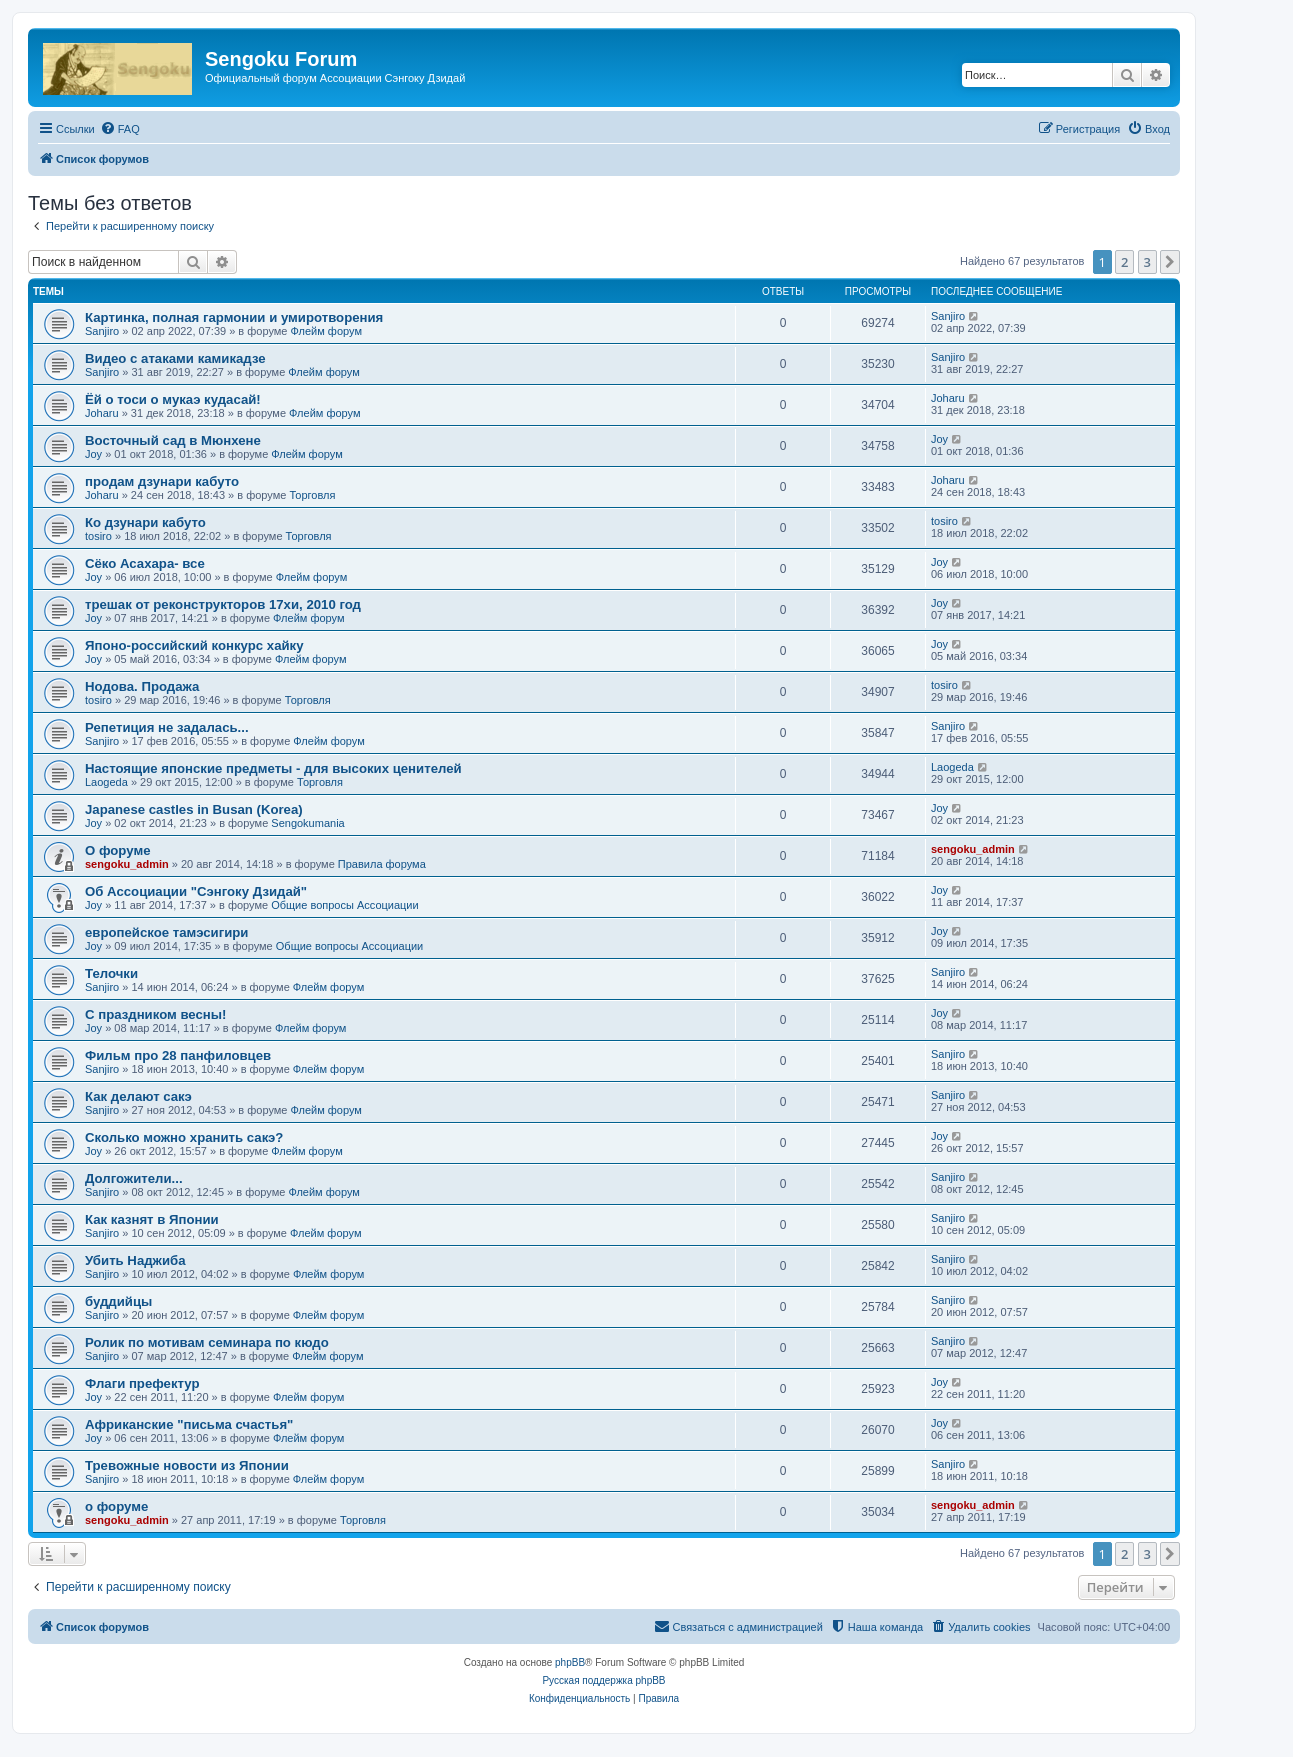 The image size is (1293, 1757). I want to click on [menuitem], so click(120, 129).